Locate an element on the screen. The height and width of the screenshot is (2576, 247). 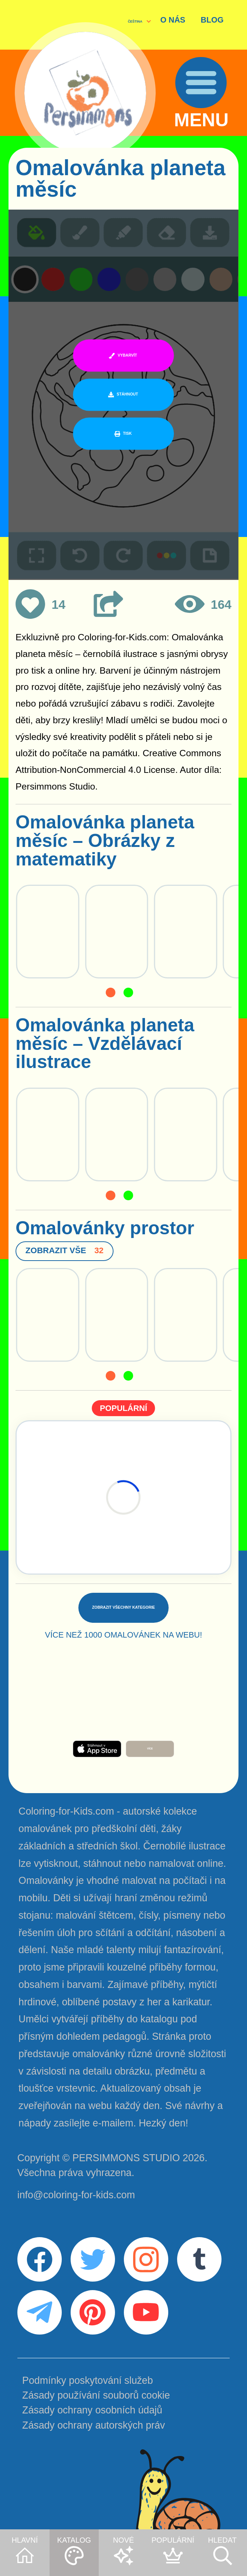
info@coloring-for-kids.com is located at coordinates (76, 2194).